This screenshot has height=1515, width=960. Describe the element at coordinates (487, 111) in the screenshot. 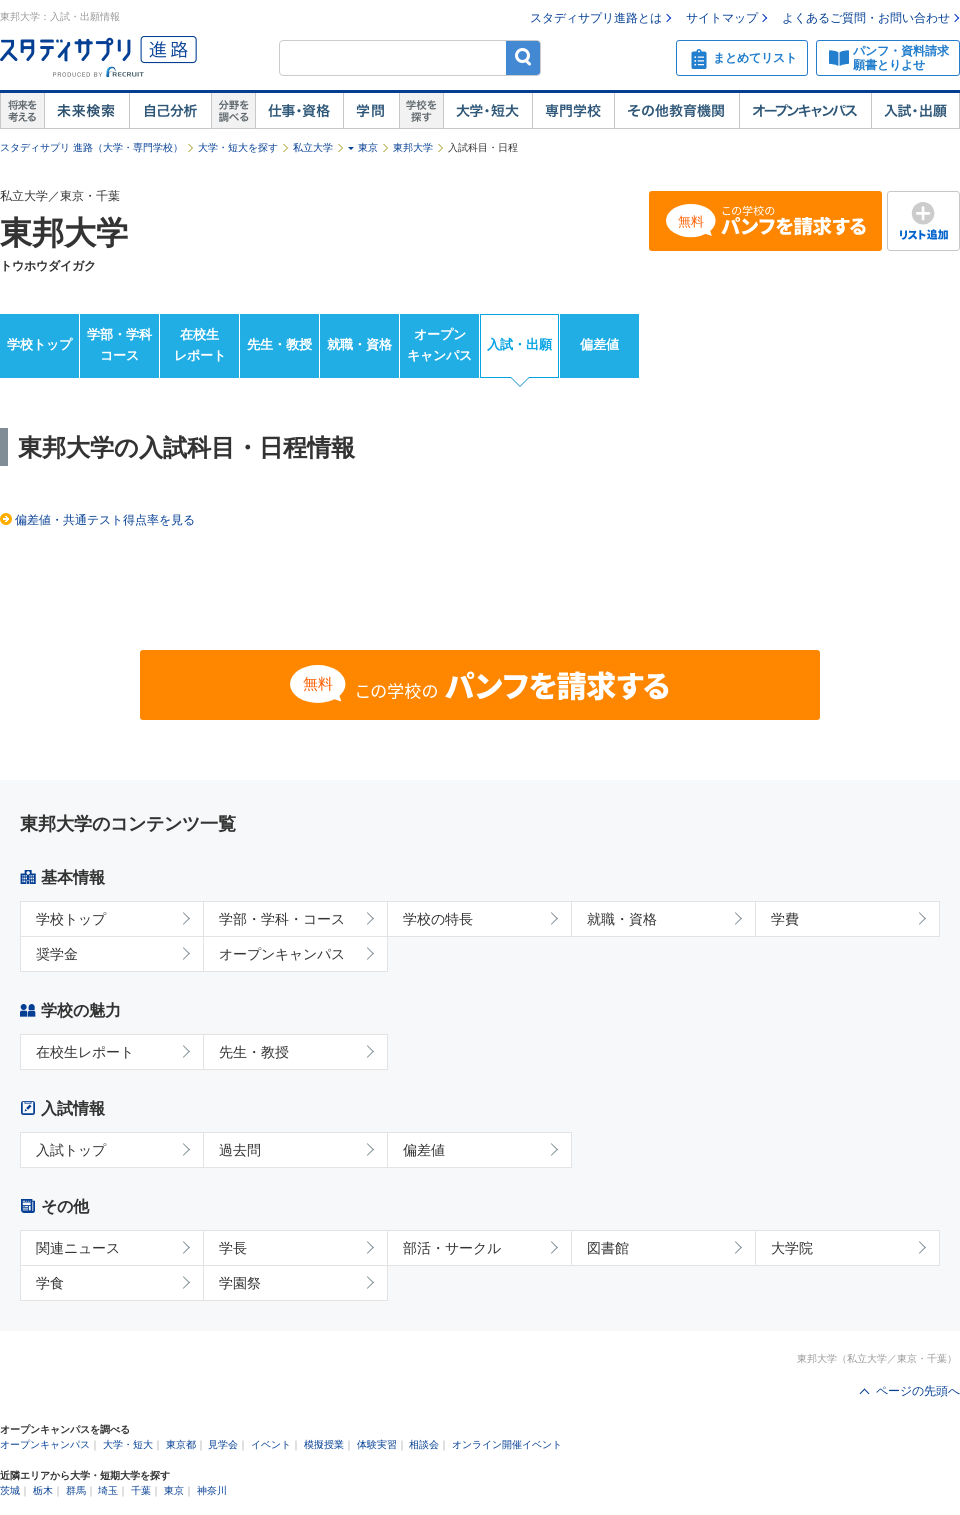

I see `大学・短大` at that location.